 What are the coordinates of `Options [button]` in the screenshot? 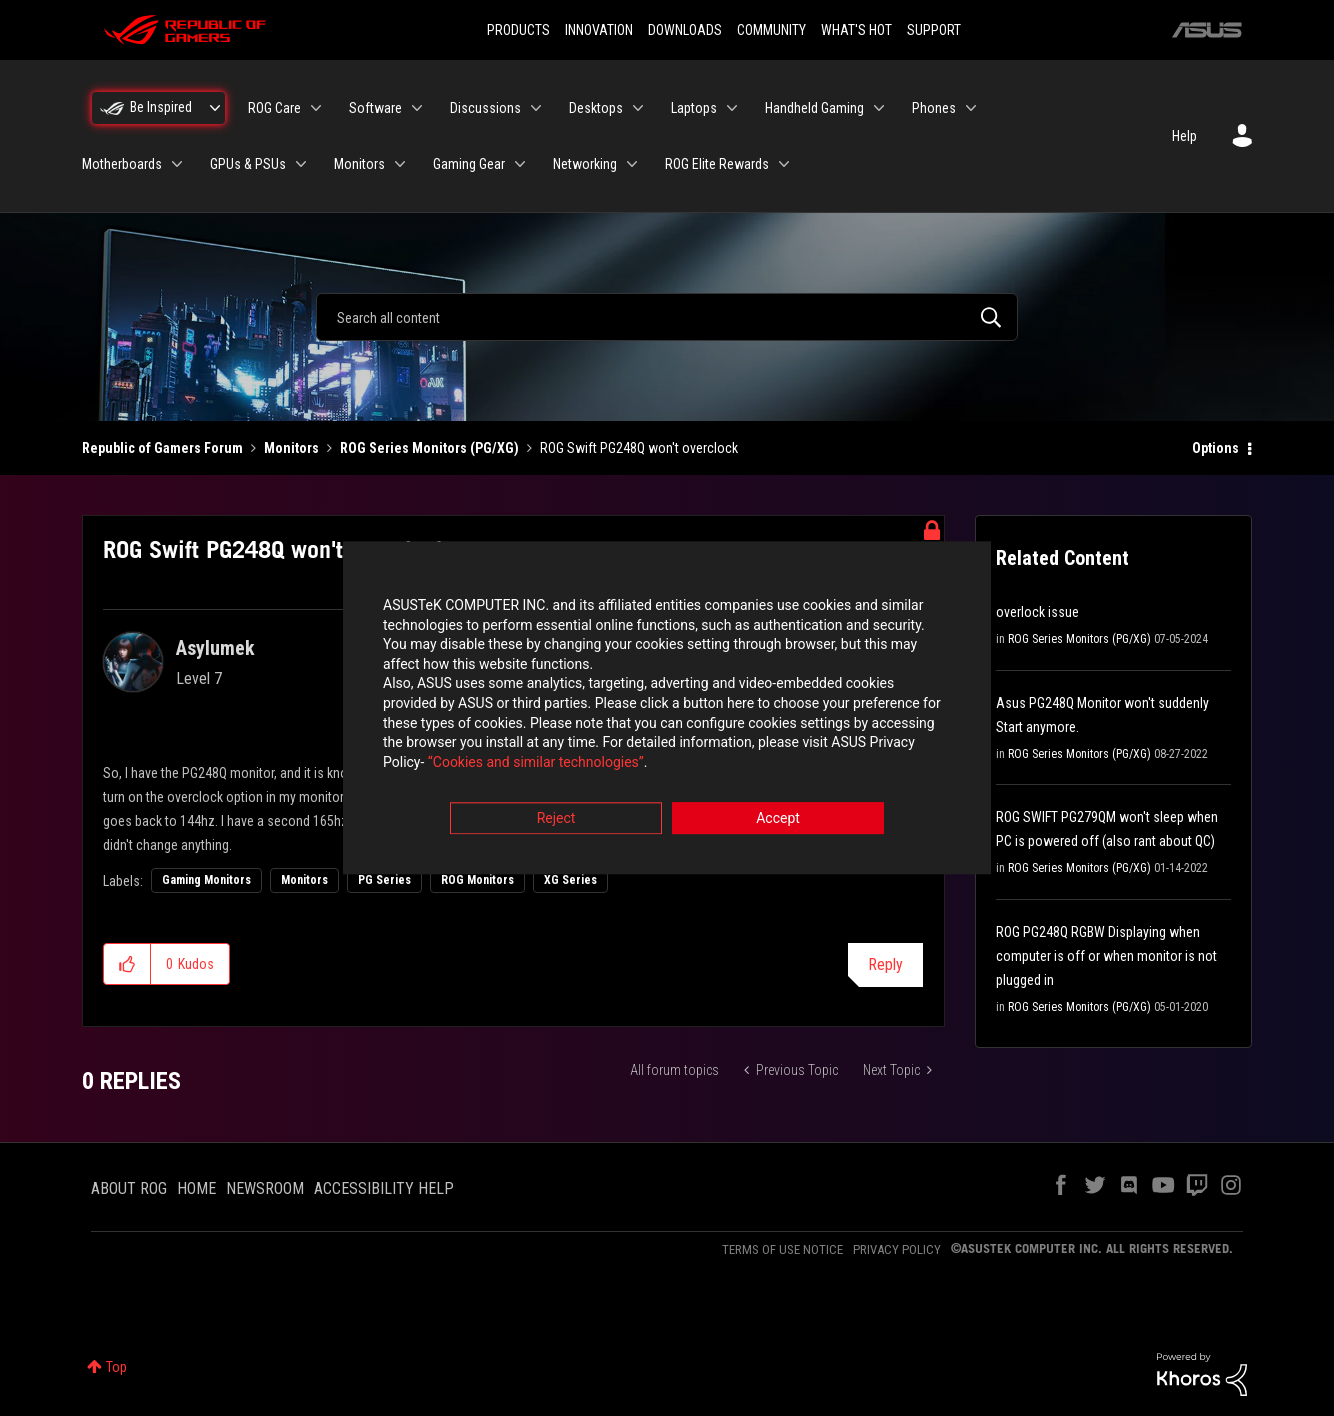 It's located at (1215, 448).